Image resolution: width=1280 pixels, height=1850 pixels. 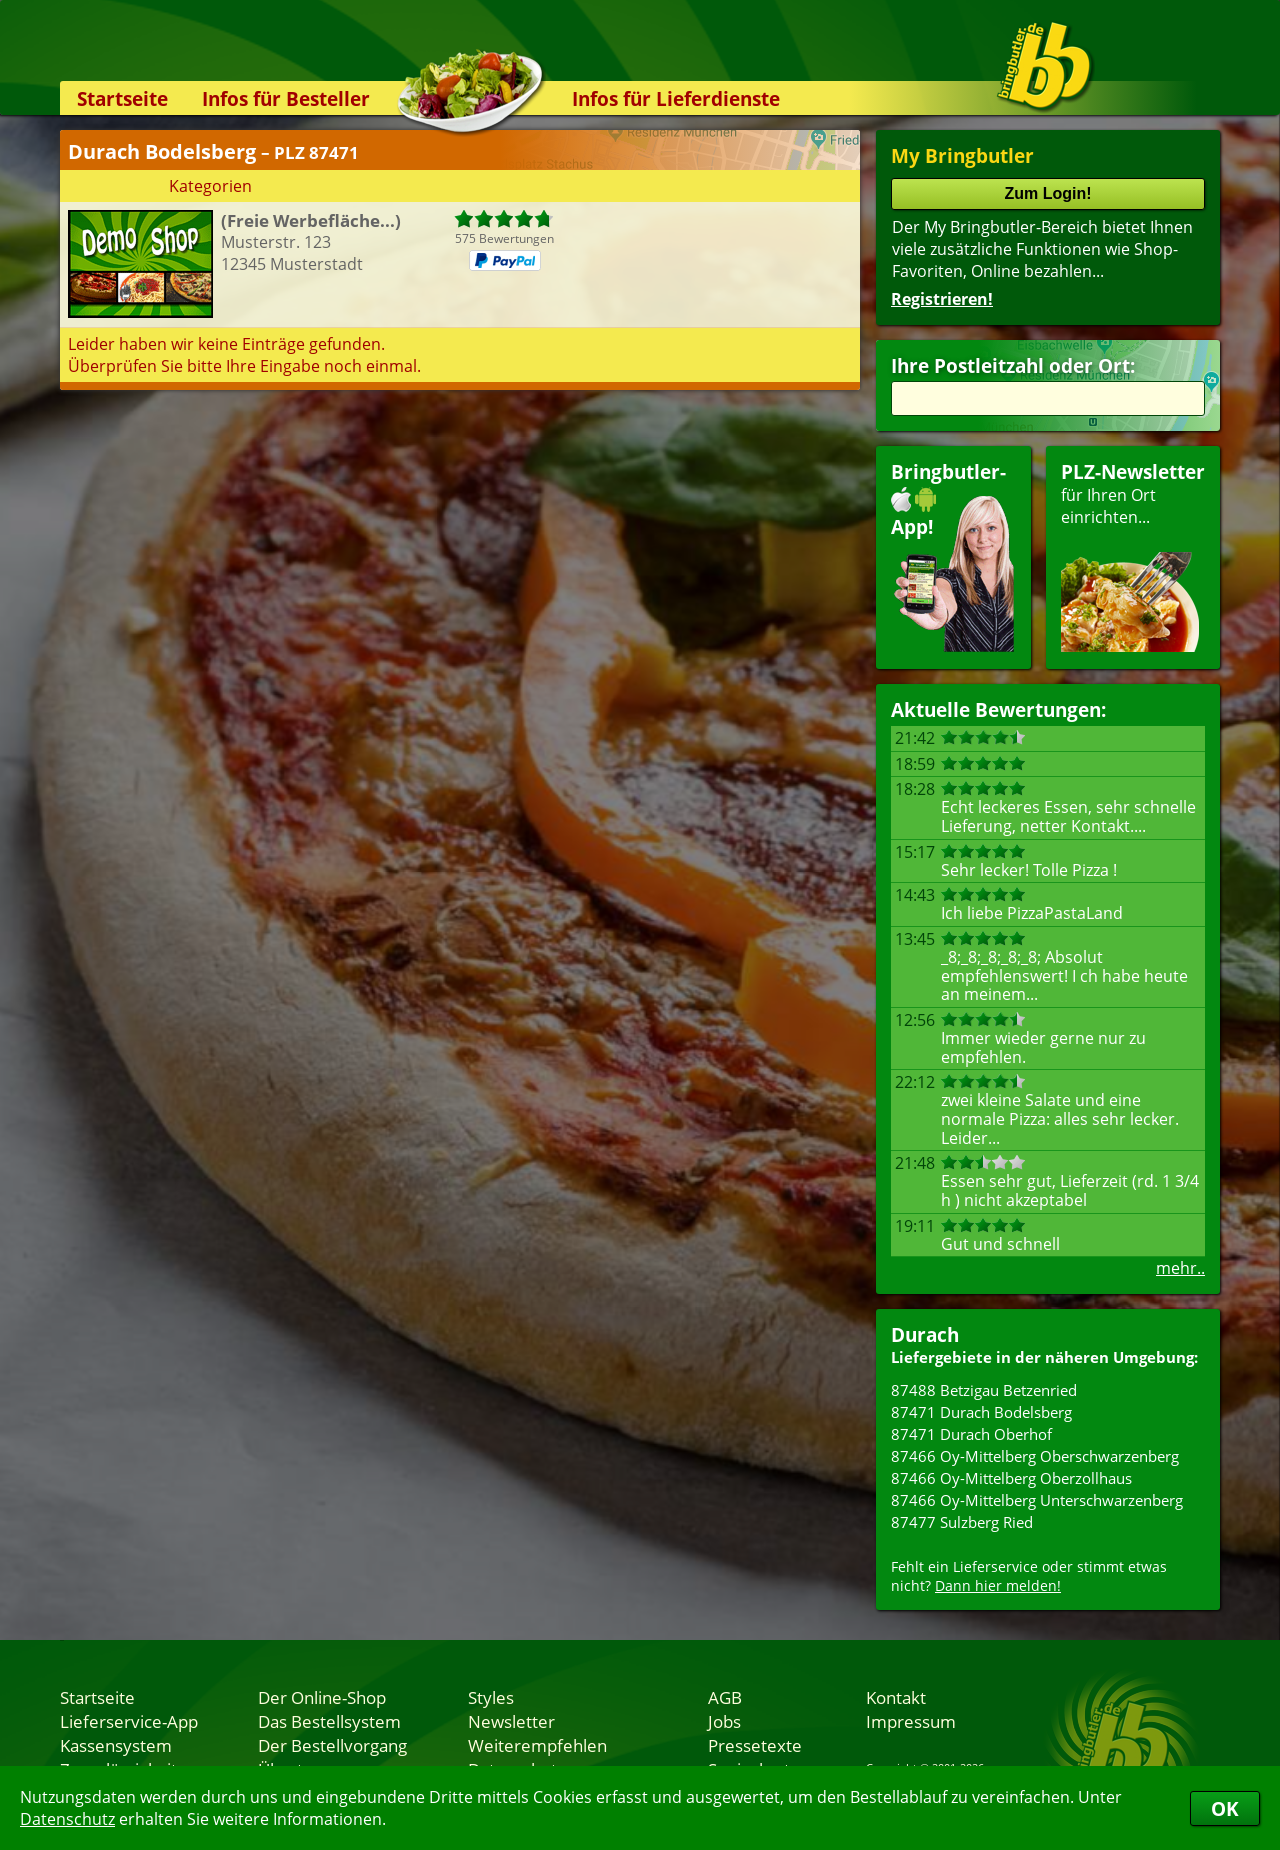 I want to click on Kontakt, so click(x=896, y=1697).